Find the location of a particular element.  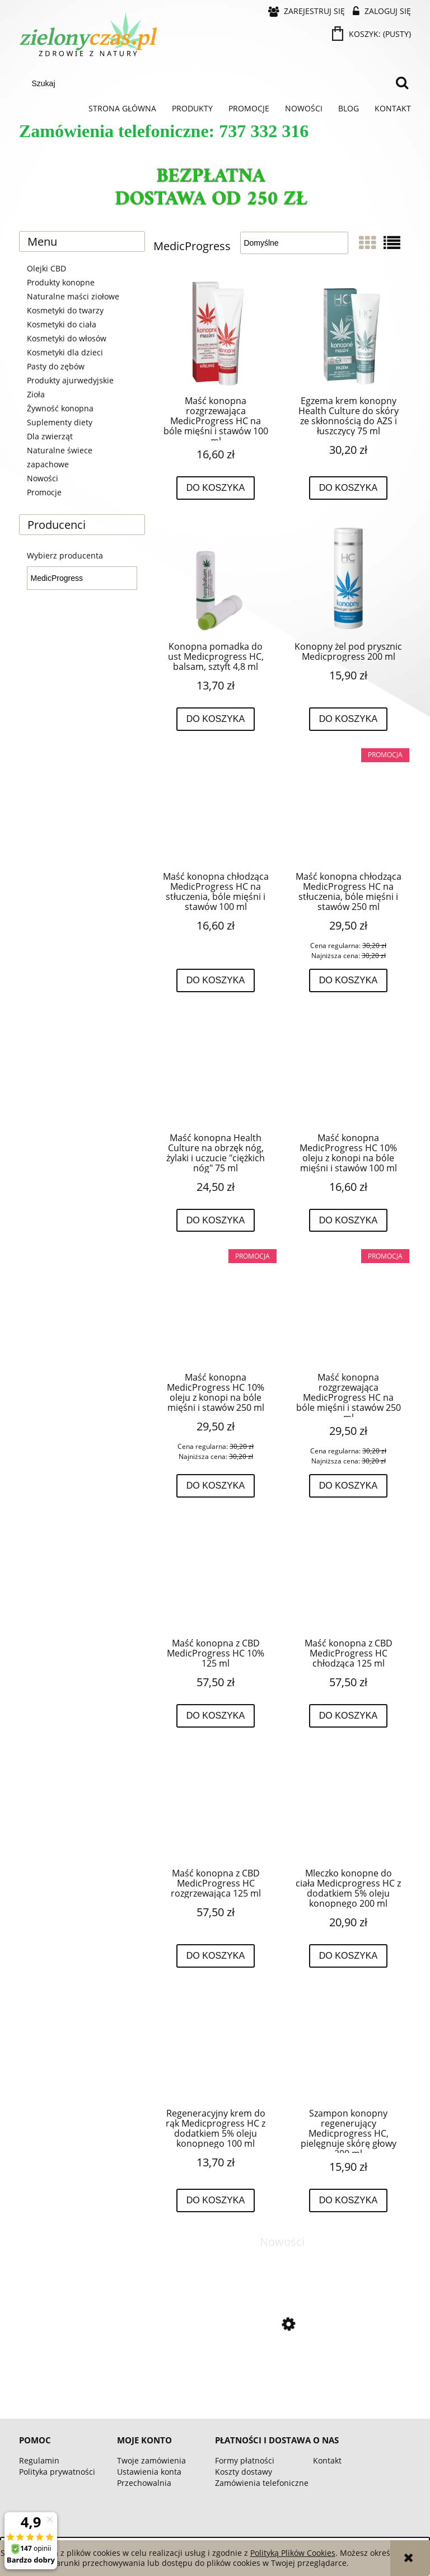

[Do koszyka Maść konopna z CBD MedicProgress HC chłodząca 125 ml] is located at coordinates (348, 1716).